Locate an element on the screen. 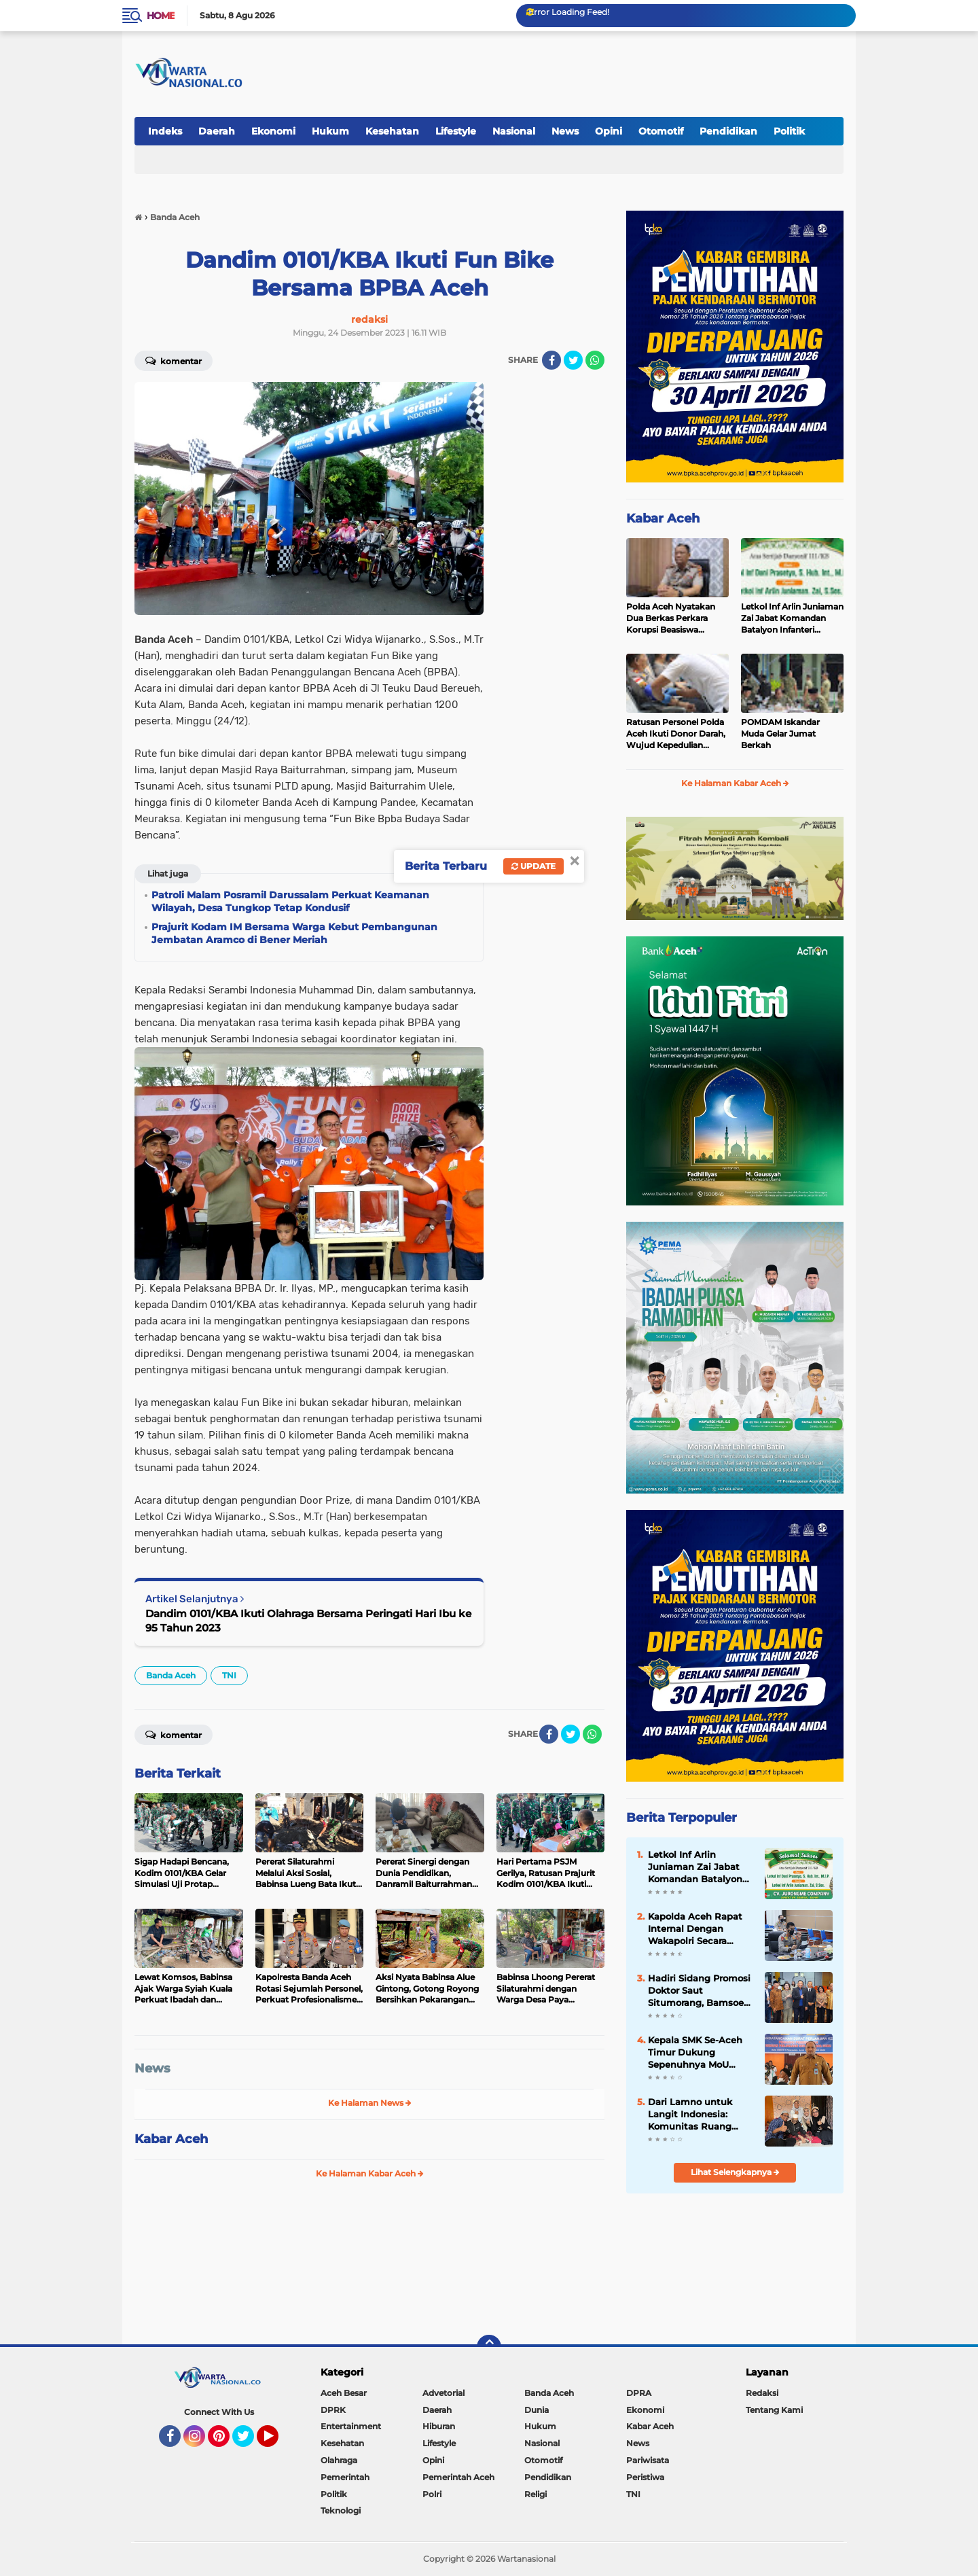 The height and width of the screenshot is (2576, 978). [backtotop] is located at coordinates (489, 2347).